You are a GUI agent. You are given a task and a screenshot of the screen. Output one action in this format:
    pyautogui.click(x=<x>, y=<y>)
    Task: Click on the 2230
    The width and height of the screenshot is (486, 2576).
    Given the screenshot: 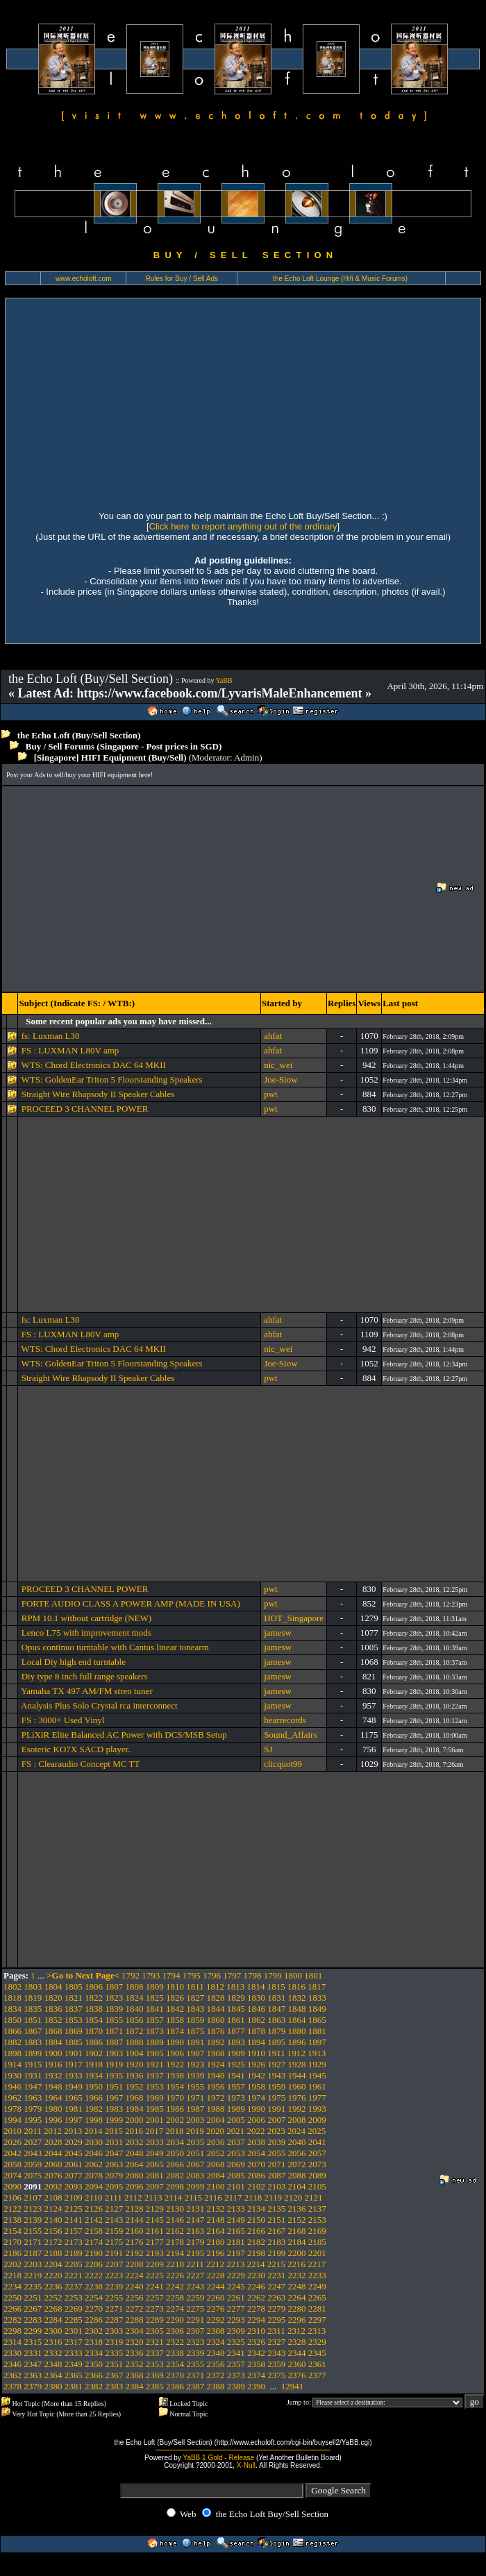 What is the action you would take?
    pyautogui.click(x=256, y=2275)
    